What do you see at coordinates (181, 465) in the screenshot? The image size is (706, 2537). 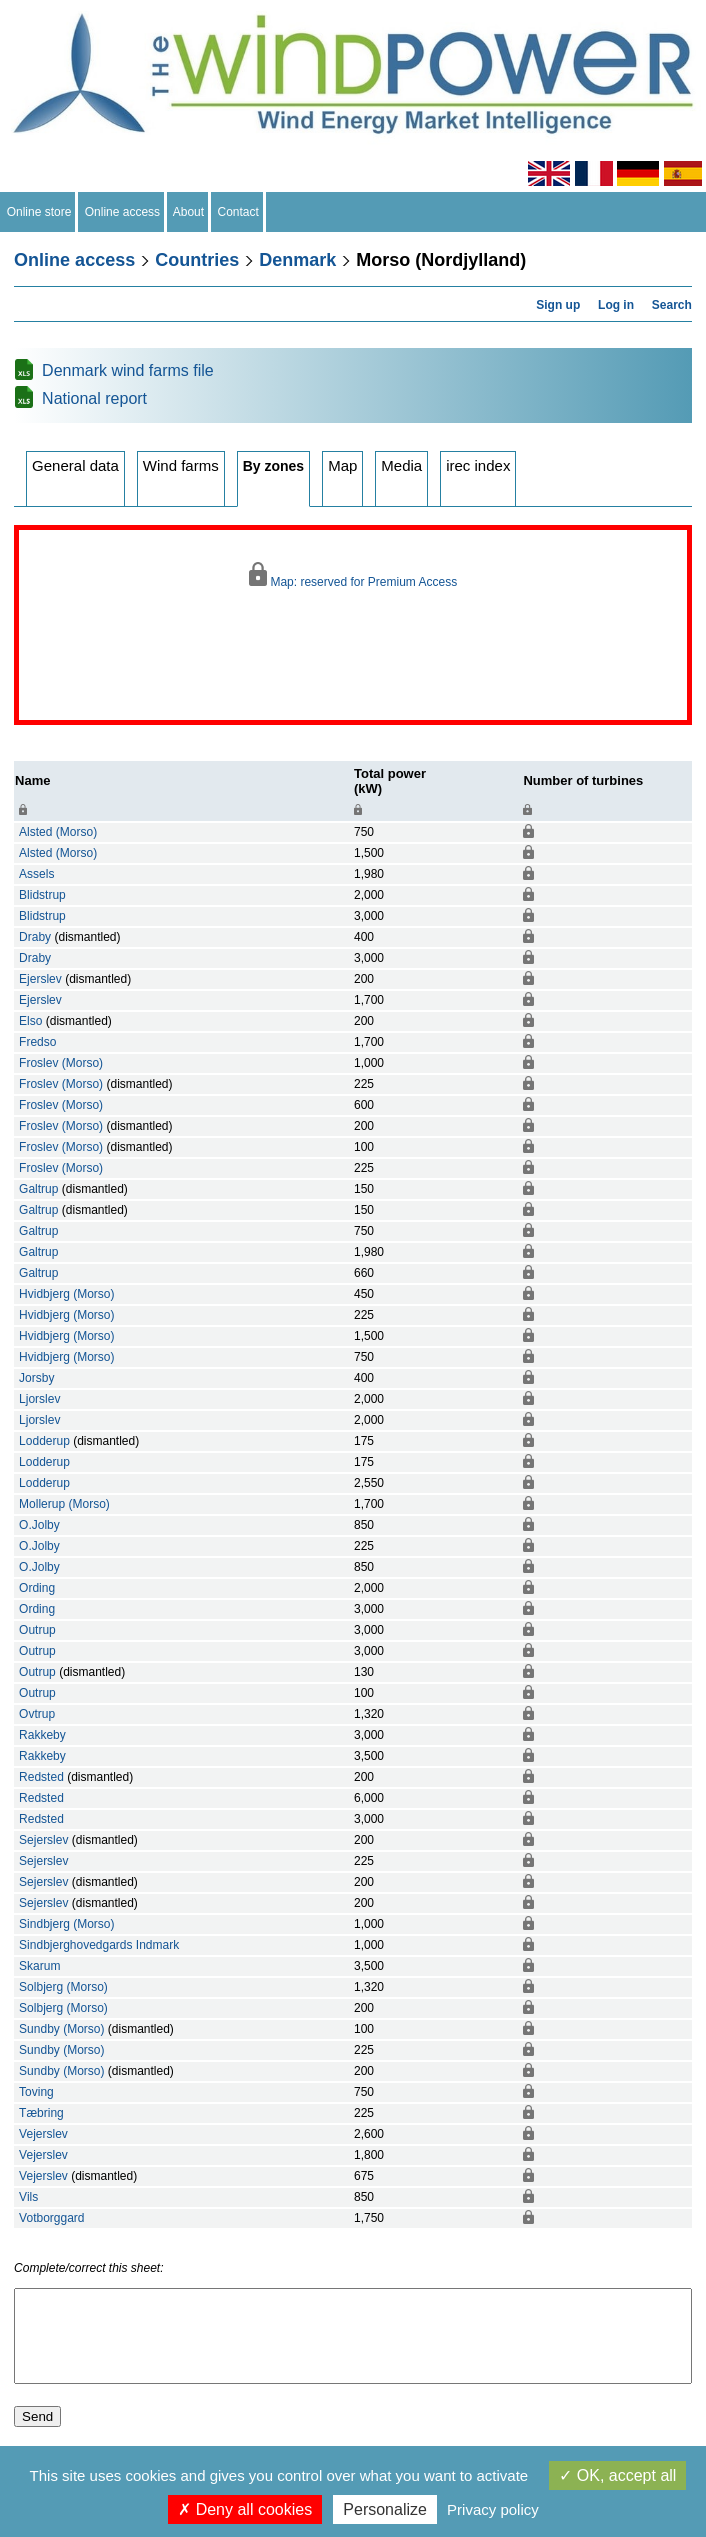 I see `Wind farms` at bounding box center [181, 465].